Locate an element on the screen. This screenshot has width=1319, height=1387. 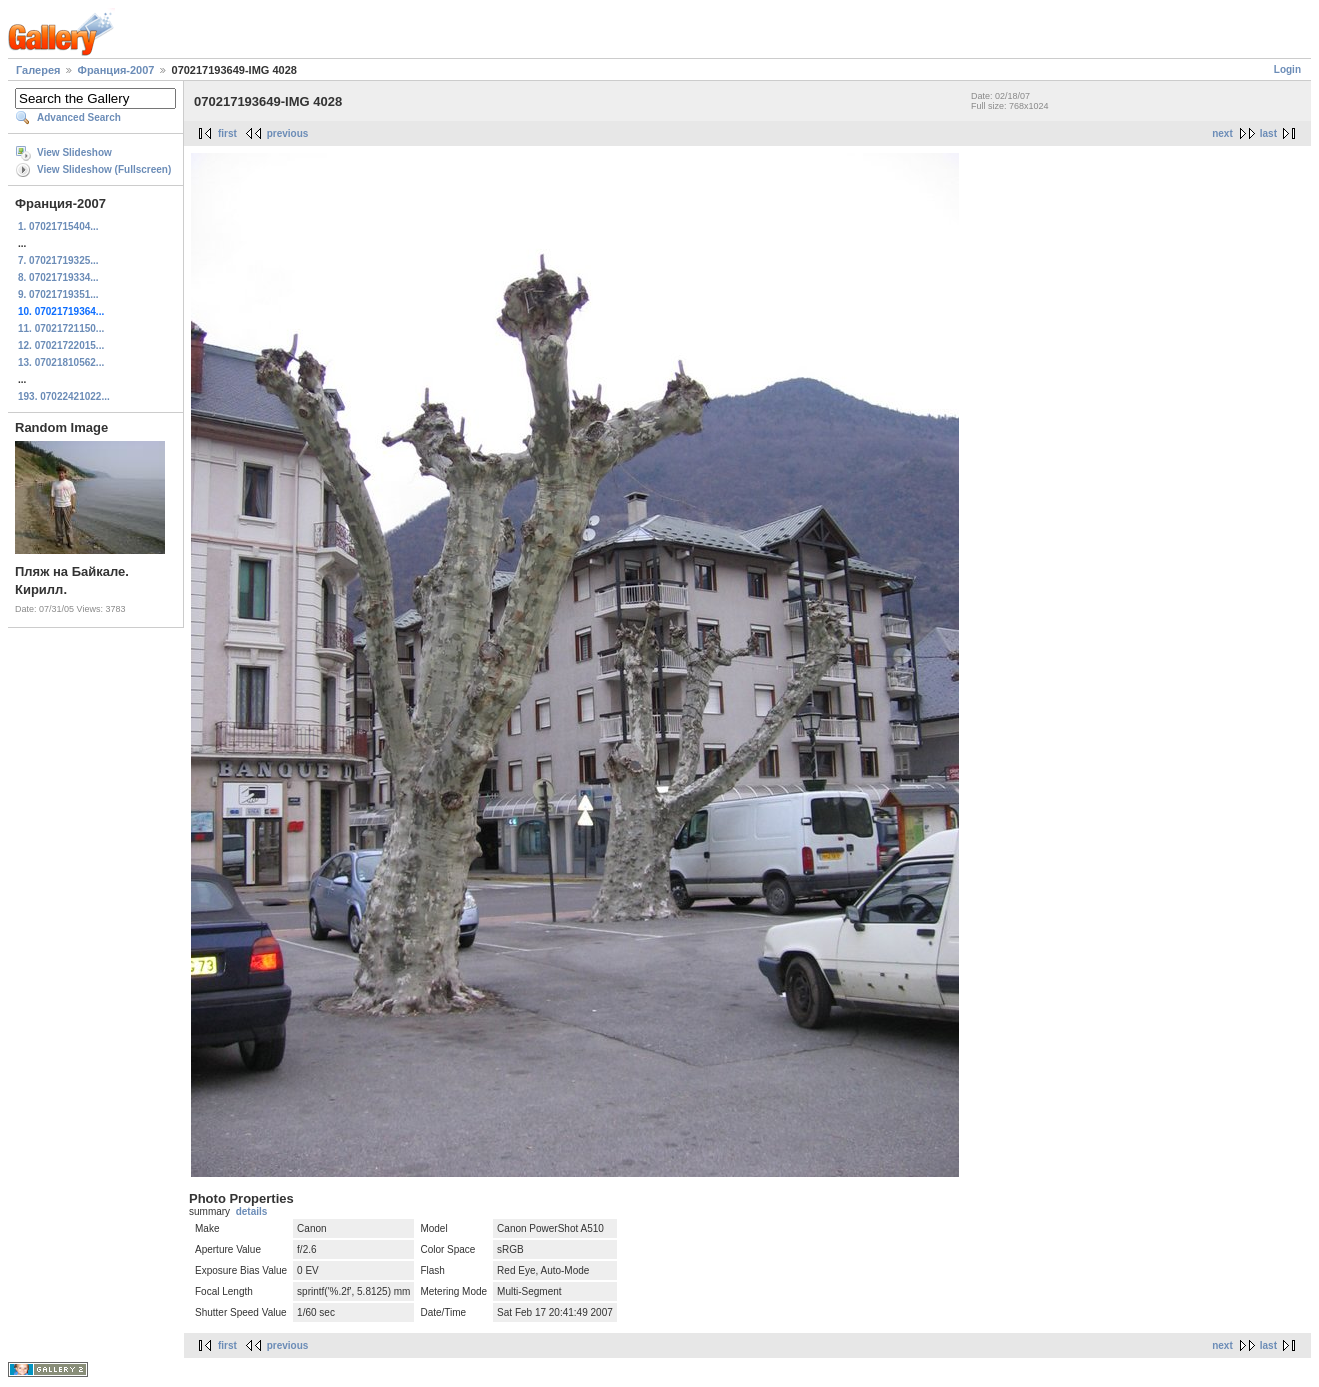
last is located at coordinates (1268, 133).